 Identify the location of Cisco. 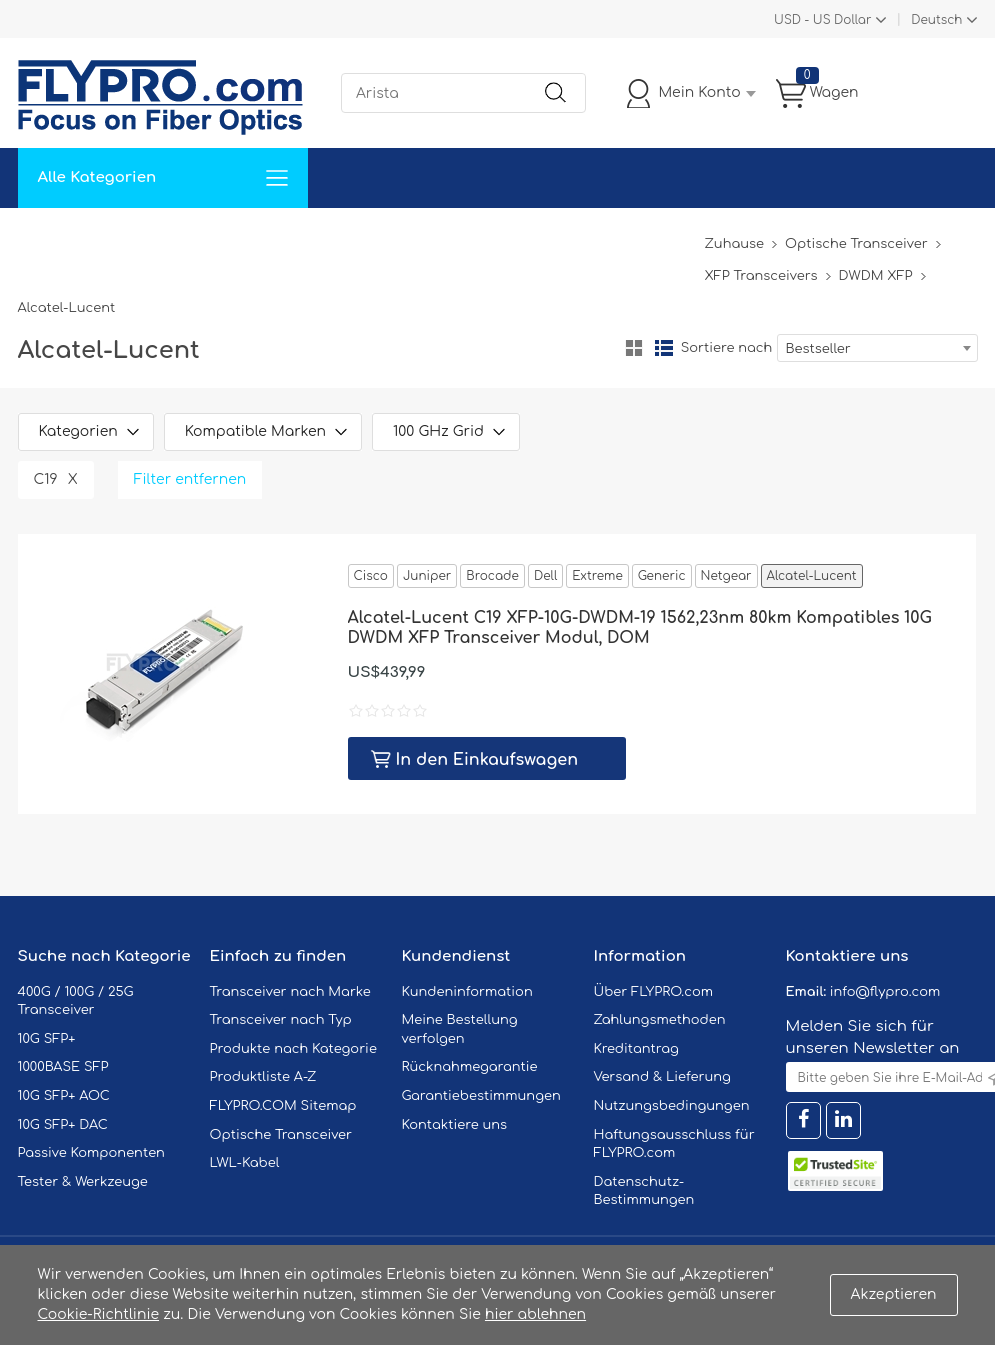
(371, 576).